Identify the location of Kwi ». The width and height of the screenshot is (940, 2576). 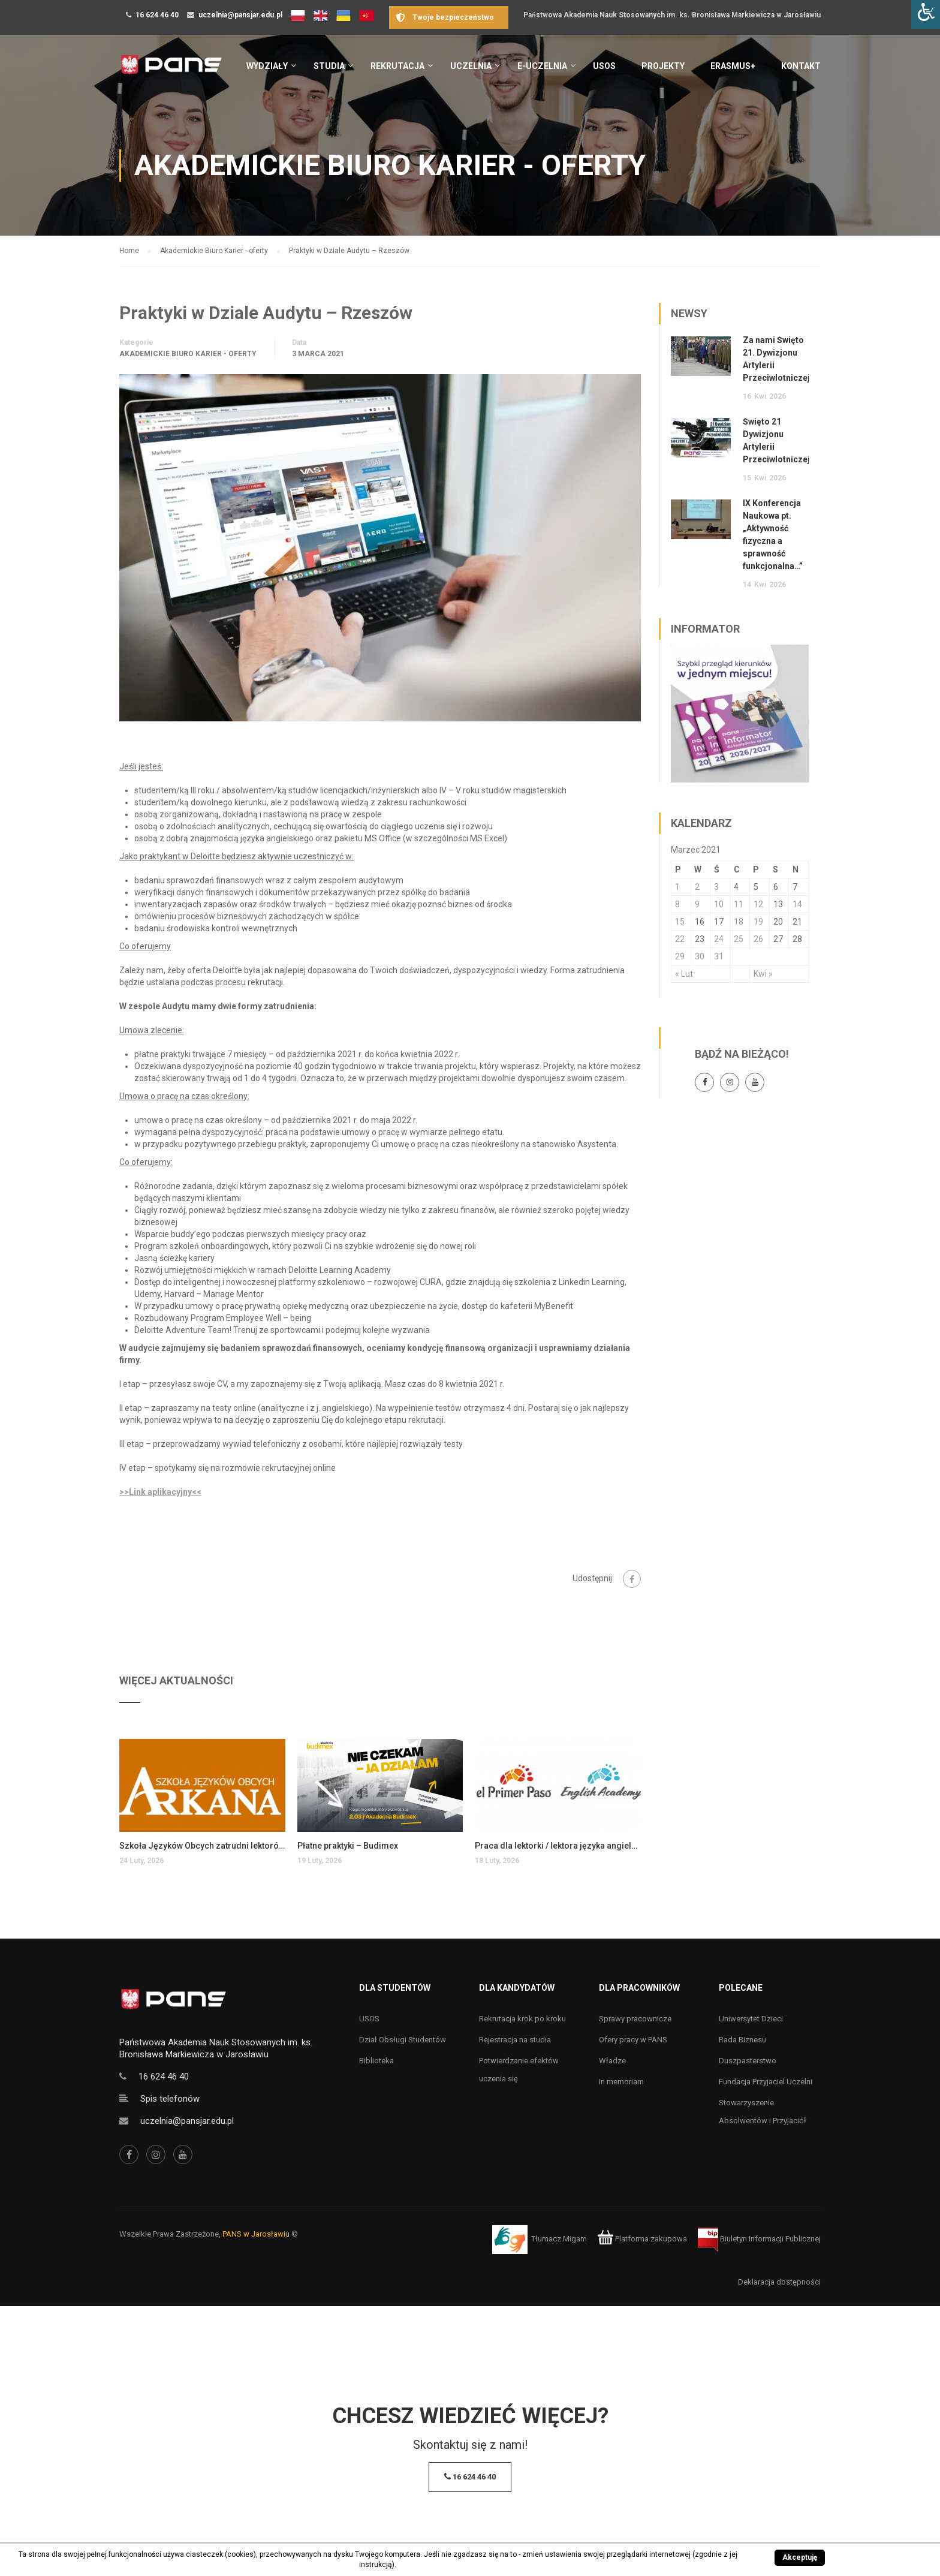
(763, 974).